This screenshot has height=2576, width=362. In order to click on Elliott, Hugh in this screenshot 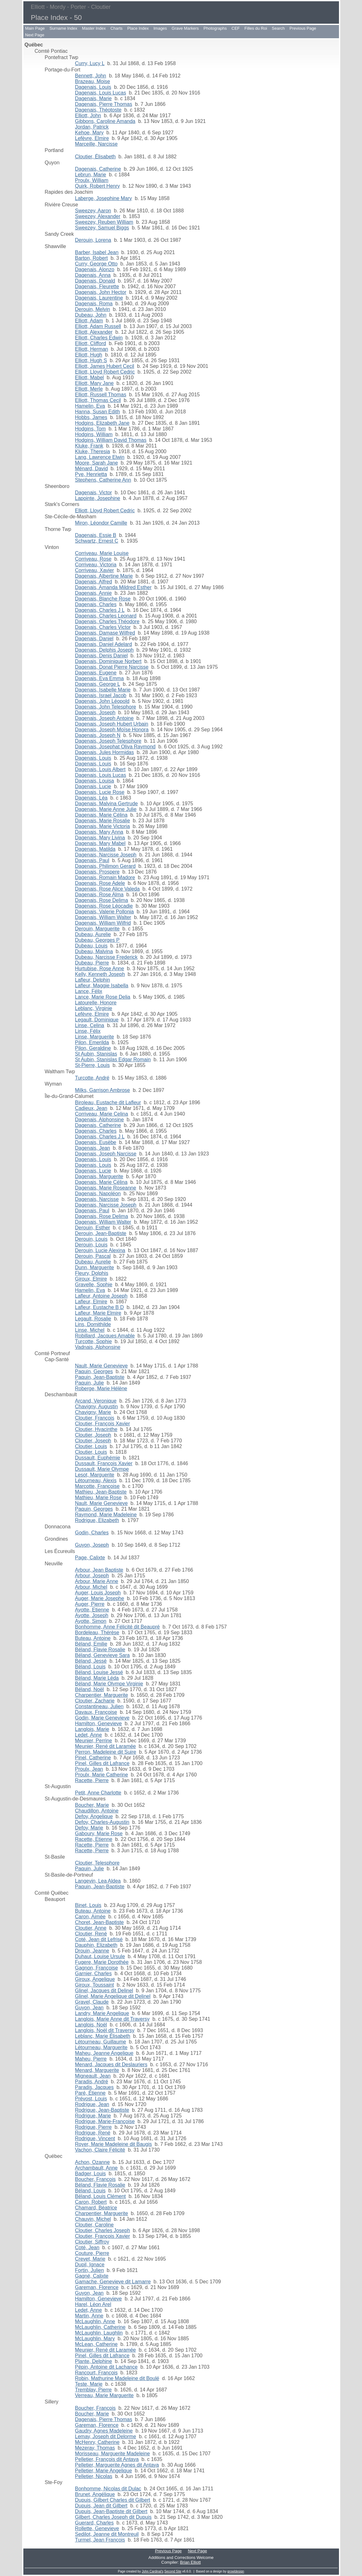, I will do `click(88, 354)`.